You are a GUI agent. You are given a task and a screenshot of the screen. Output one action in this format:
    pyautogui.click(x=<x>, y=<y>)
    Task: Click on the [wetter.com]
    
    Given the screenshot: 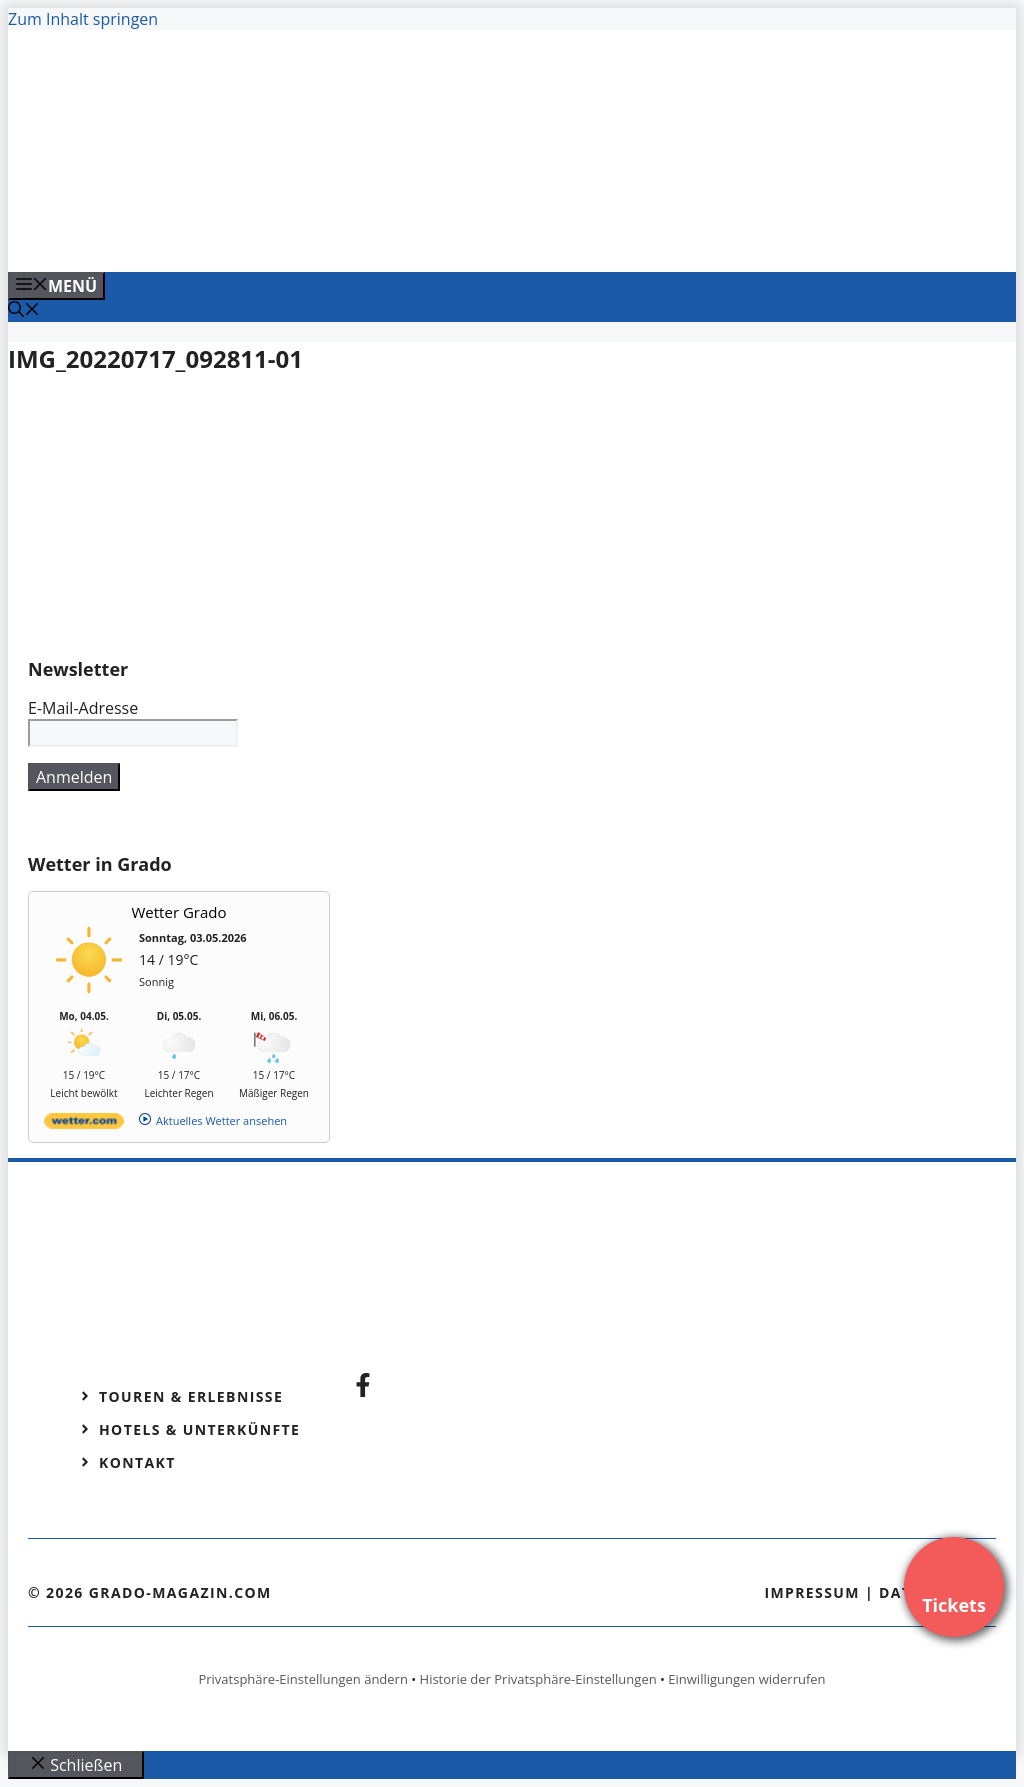 What is the action you would take?
    pyautogui.click(x=84, y=1124)
    